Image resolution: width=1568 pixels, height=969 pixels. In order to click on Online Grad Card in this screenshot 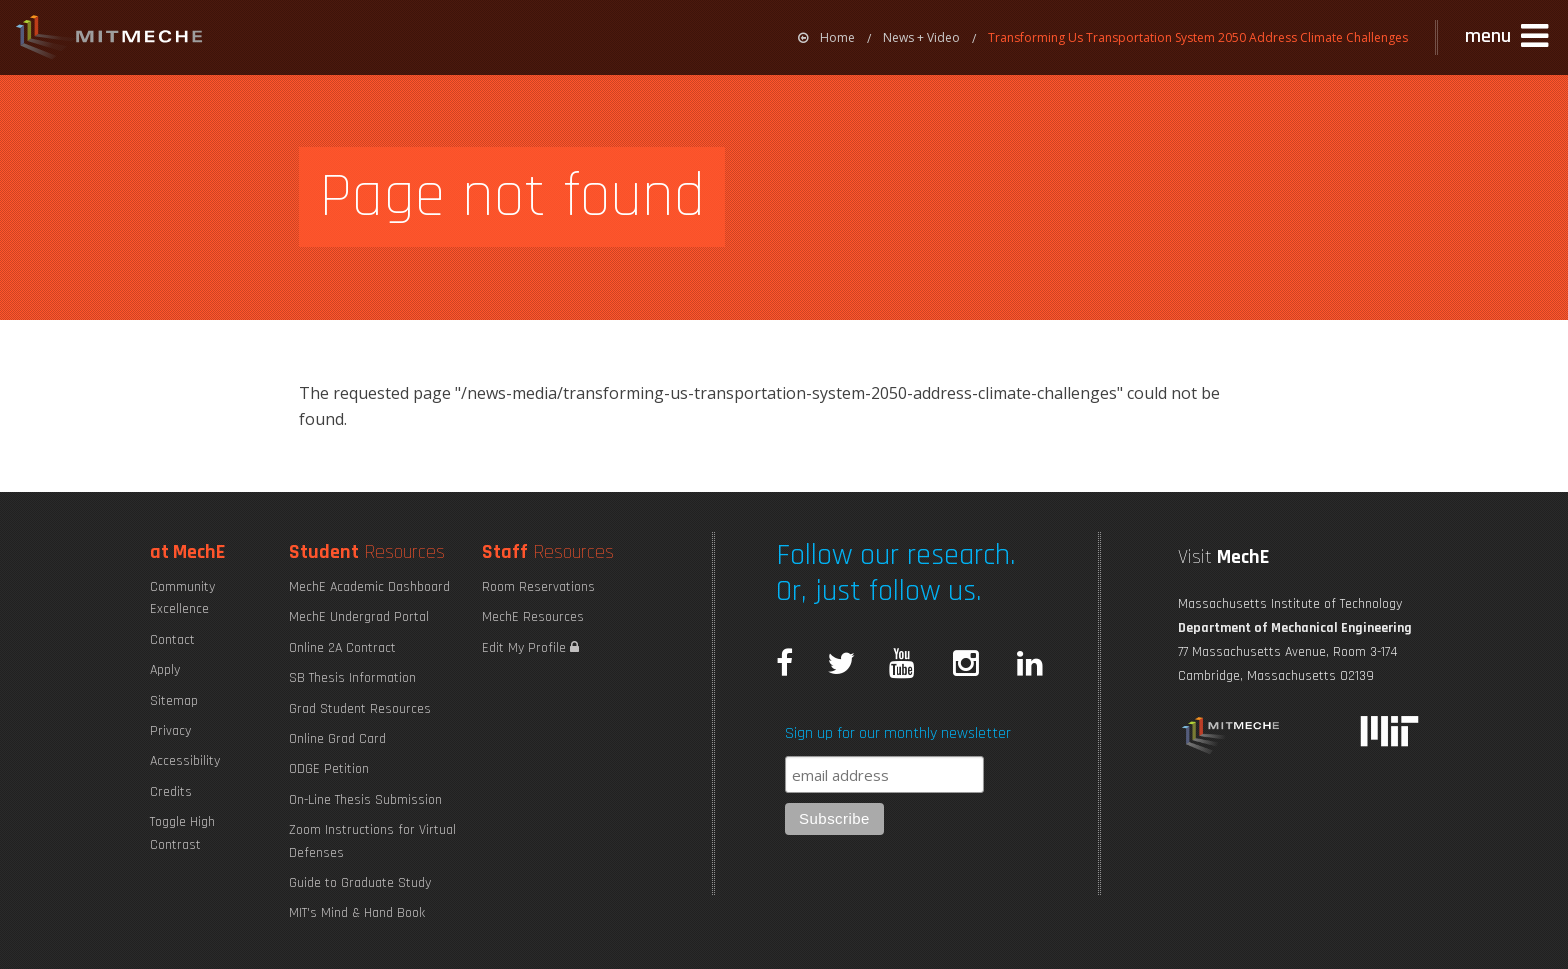, I will do `click(337, 739)`.